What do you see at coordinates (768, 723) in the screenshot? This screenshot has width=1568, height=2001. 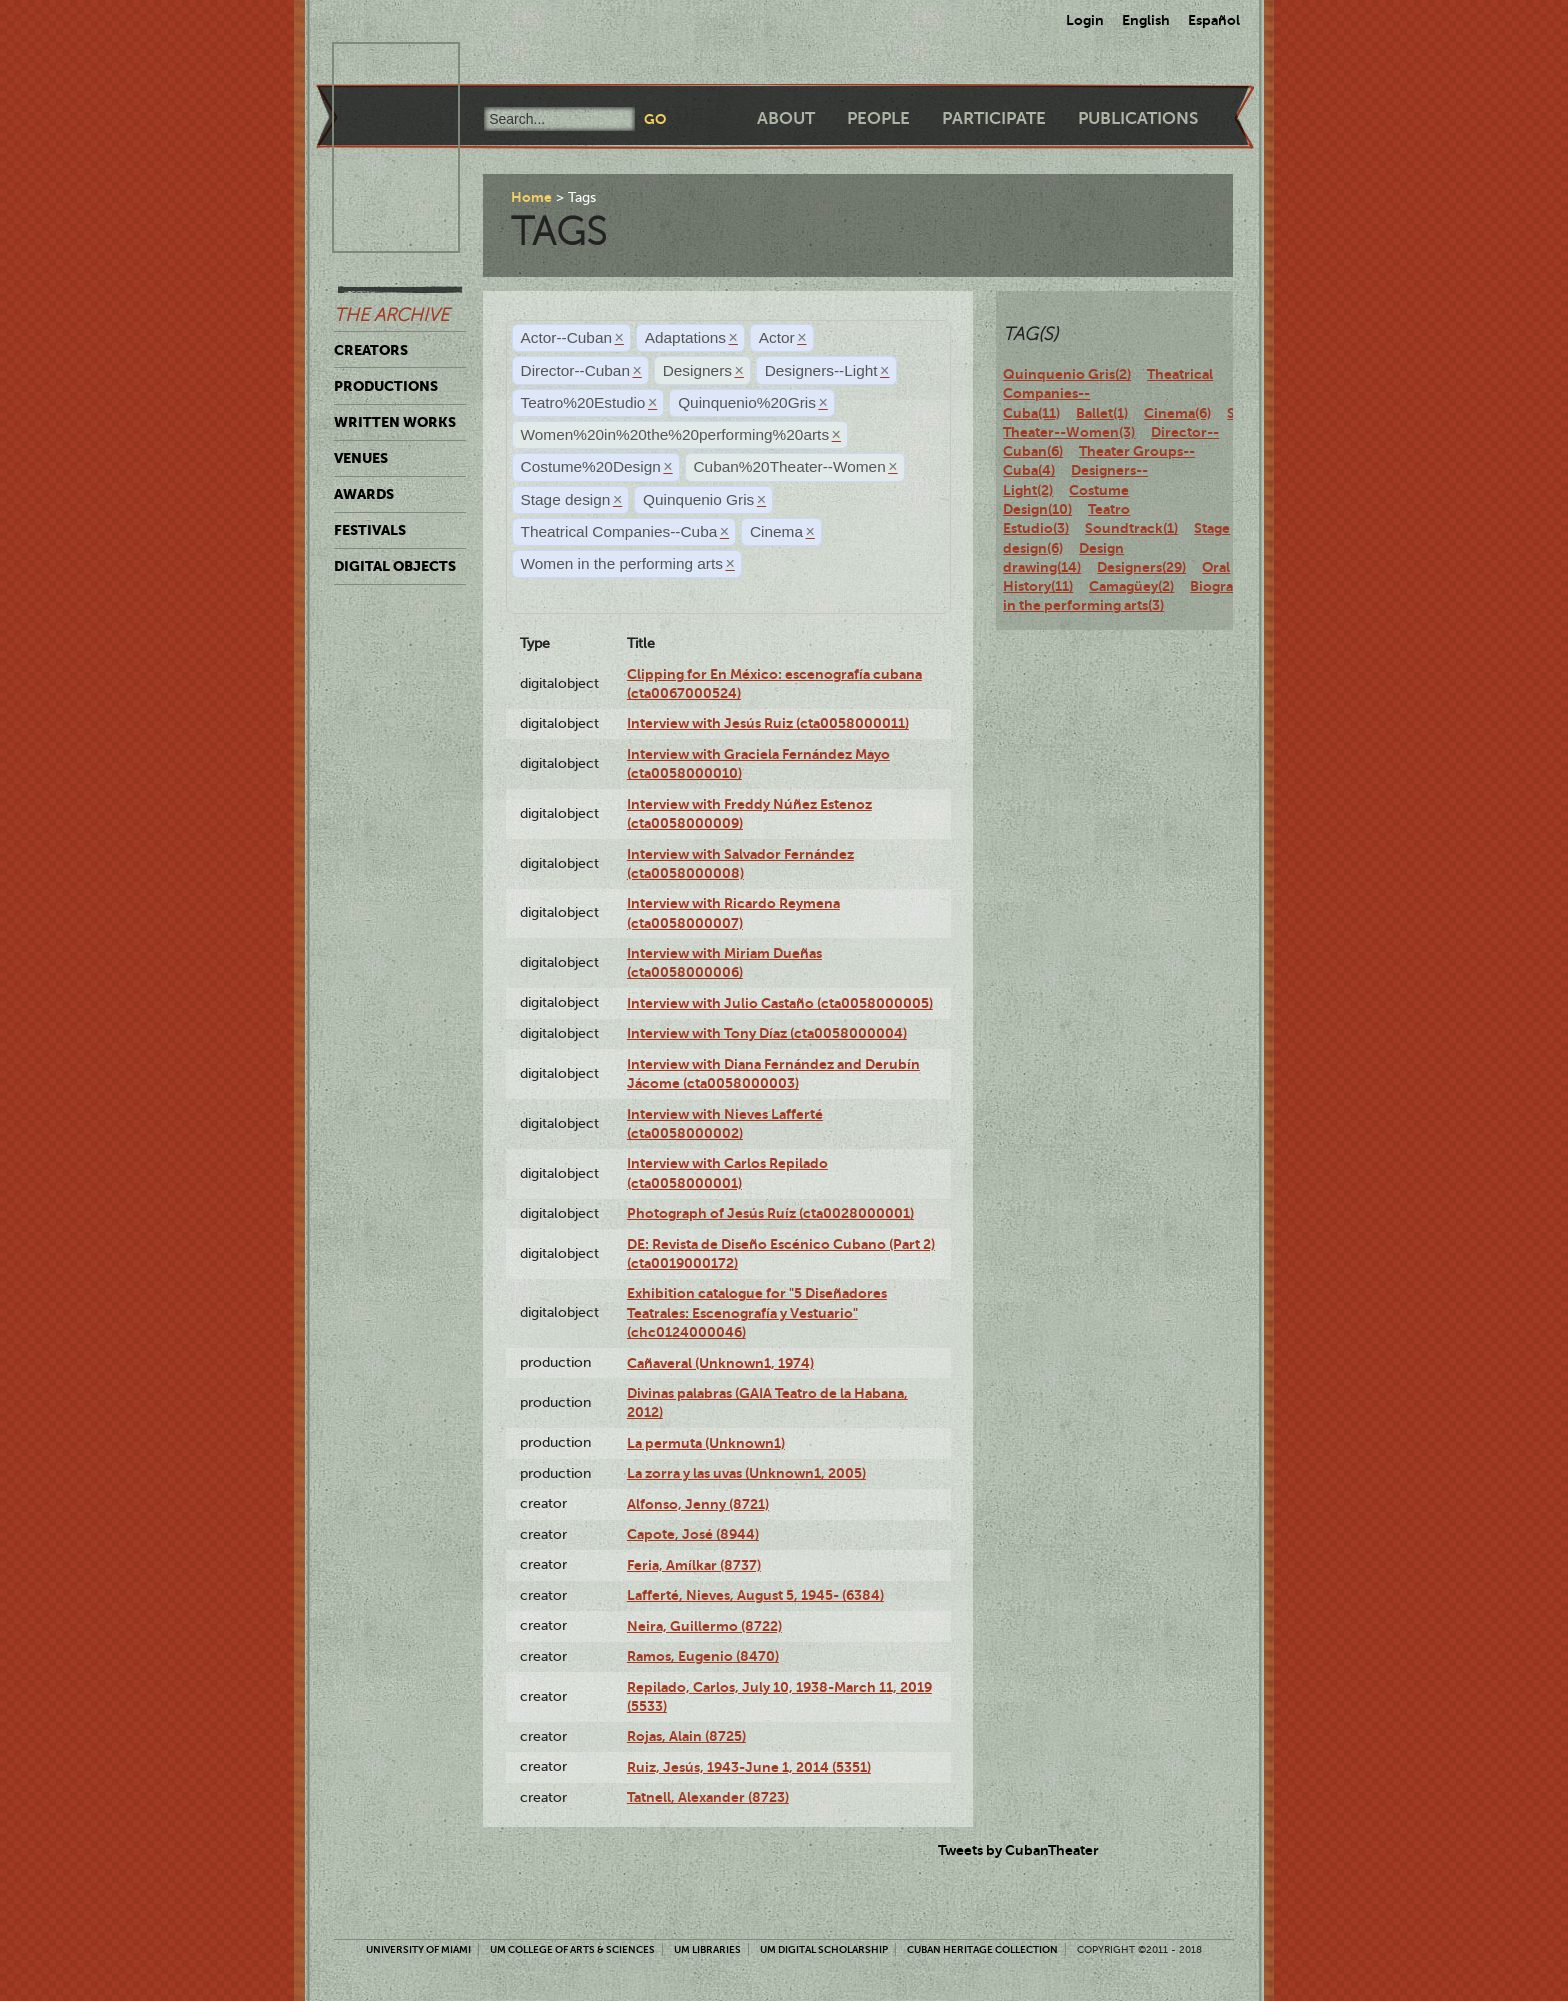 I see `Interview with Jesús Ruiz (cta0058000011)` at bounding box center [768, 723].